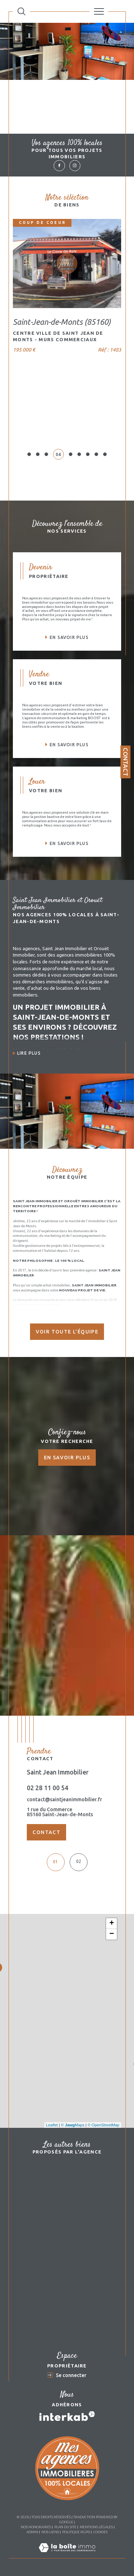 This screenshot has height=2576, width=134. I want to click on Cookies, so click(100, 2532).